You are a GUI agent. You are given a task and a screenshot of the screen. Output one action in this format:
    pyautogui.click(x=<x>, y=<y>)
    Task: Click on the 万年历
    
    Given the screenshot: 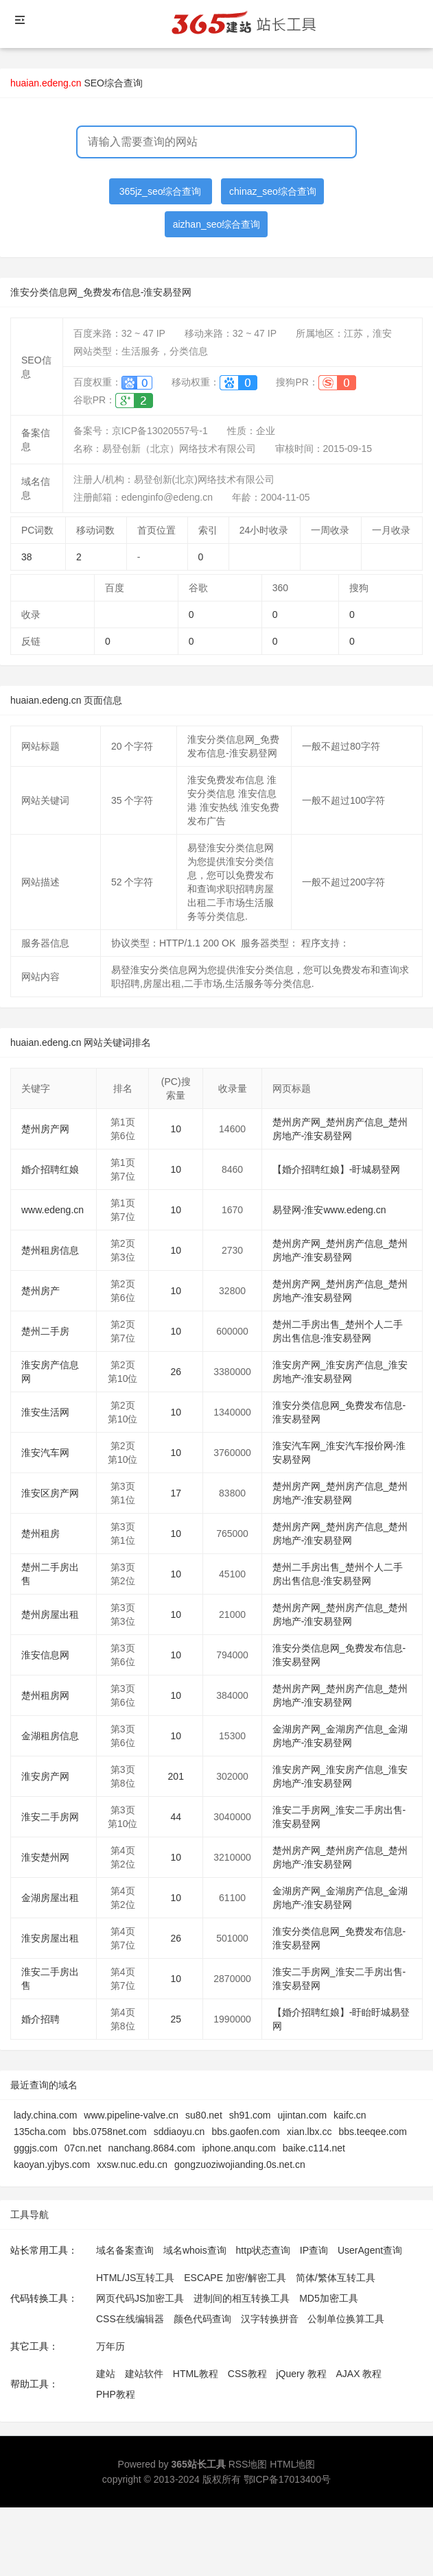 What is the action you would take?
    pyautogui.click(x=110, y=2346)
    